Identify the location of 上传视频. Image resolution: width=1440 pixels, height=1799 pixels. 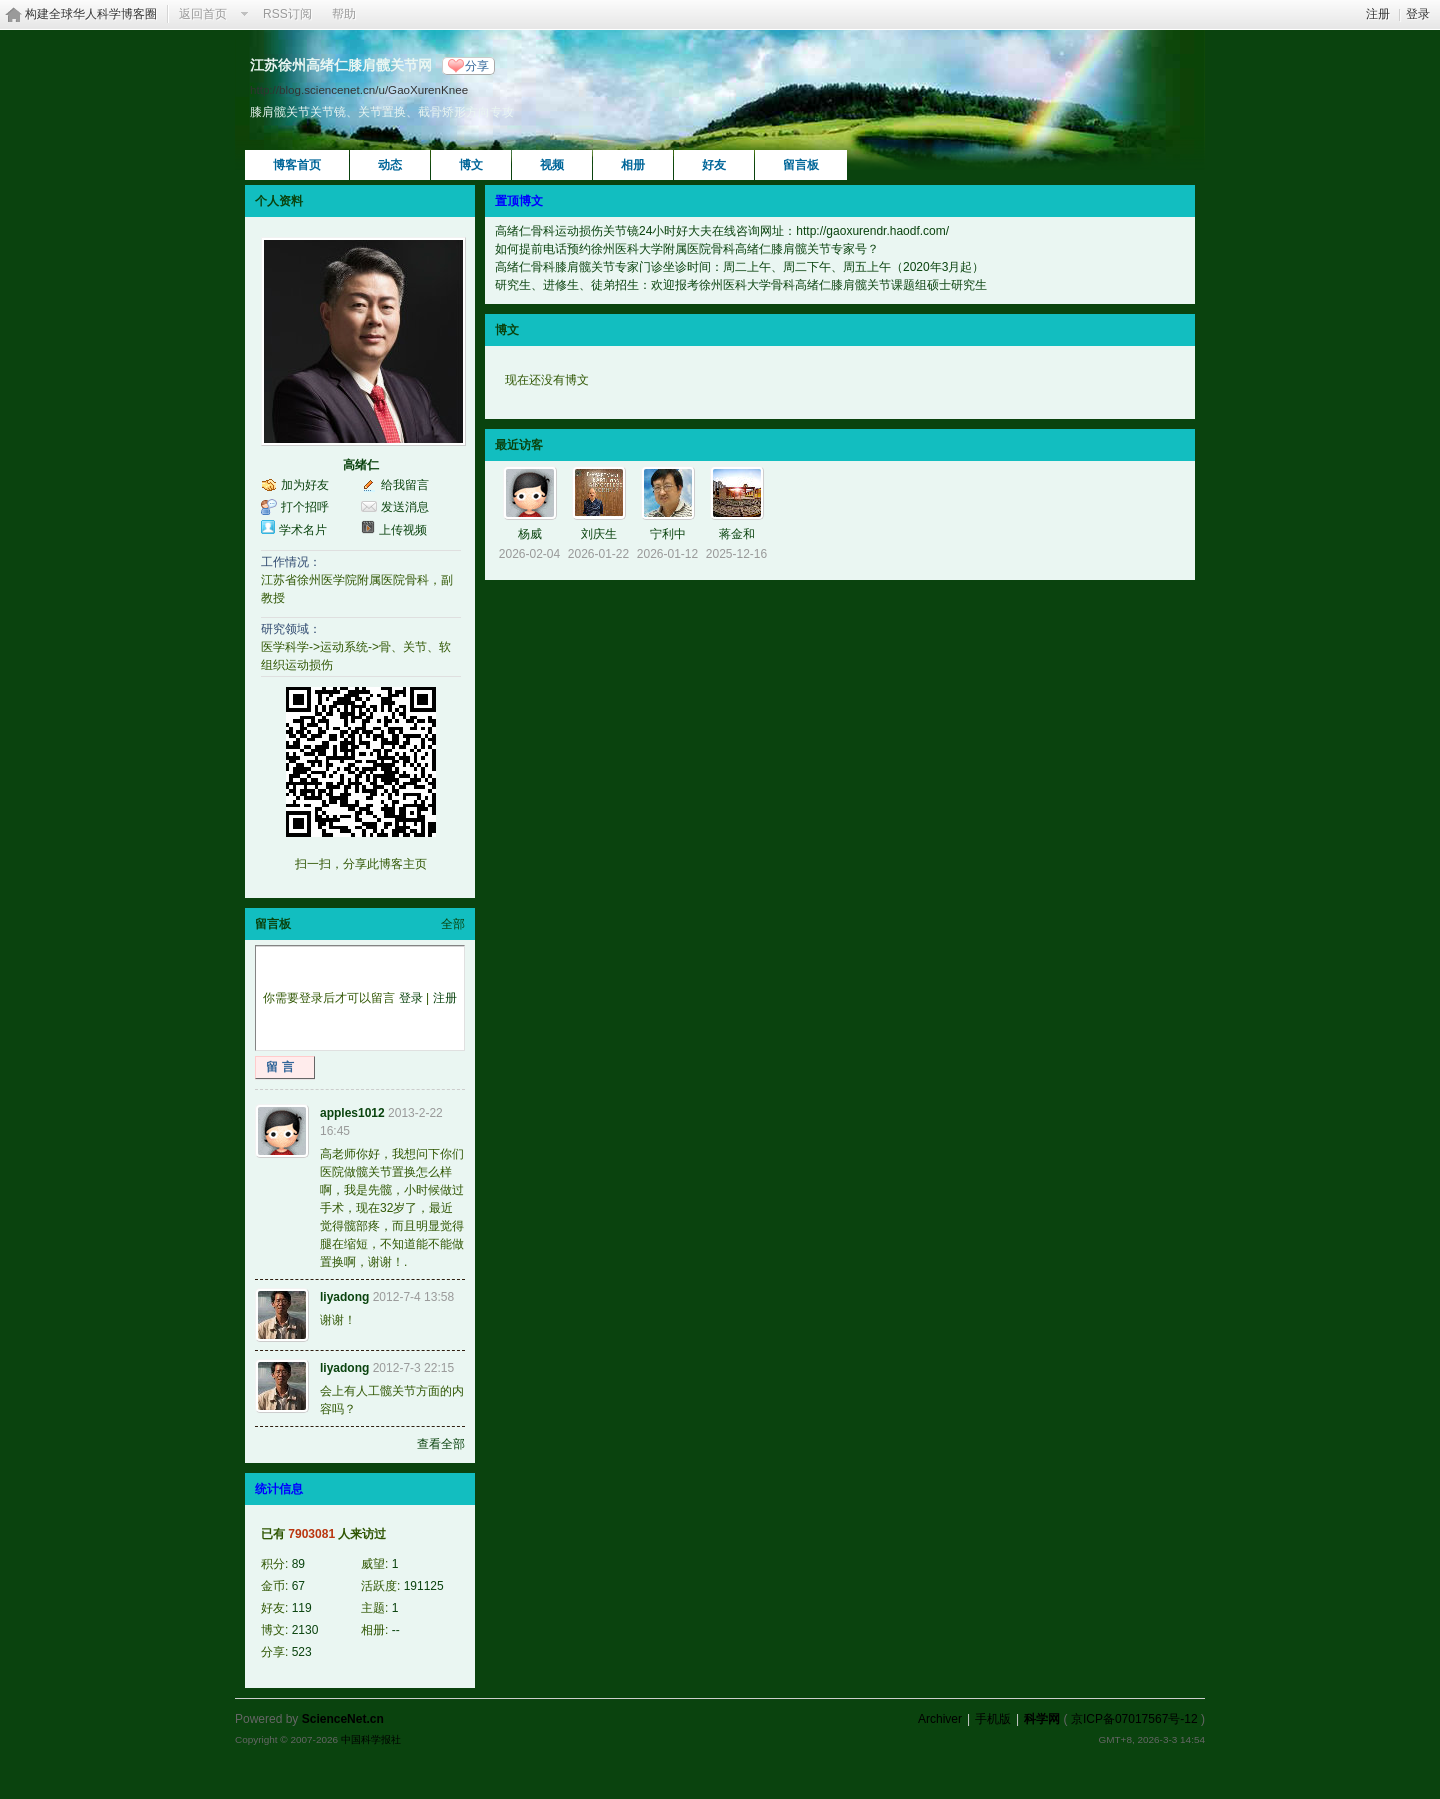
(403, 530).